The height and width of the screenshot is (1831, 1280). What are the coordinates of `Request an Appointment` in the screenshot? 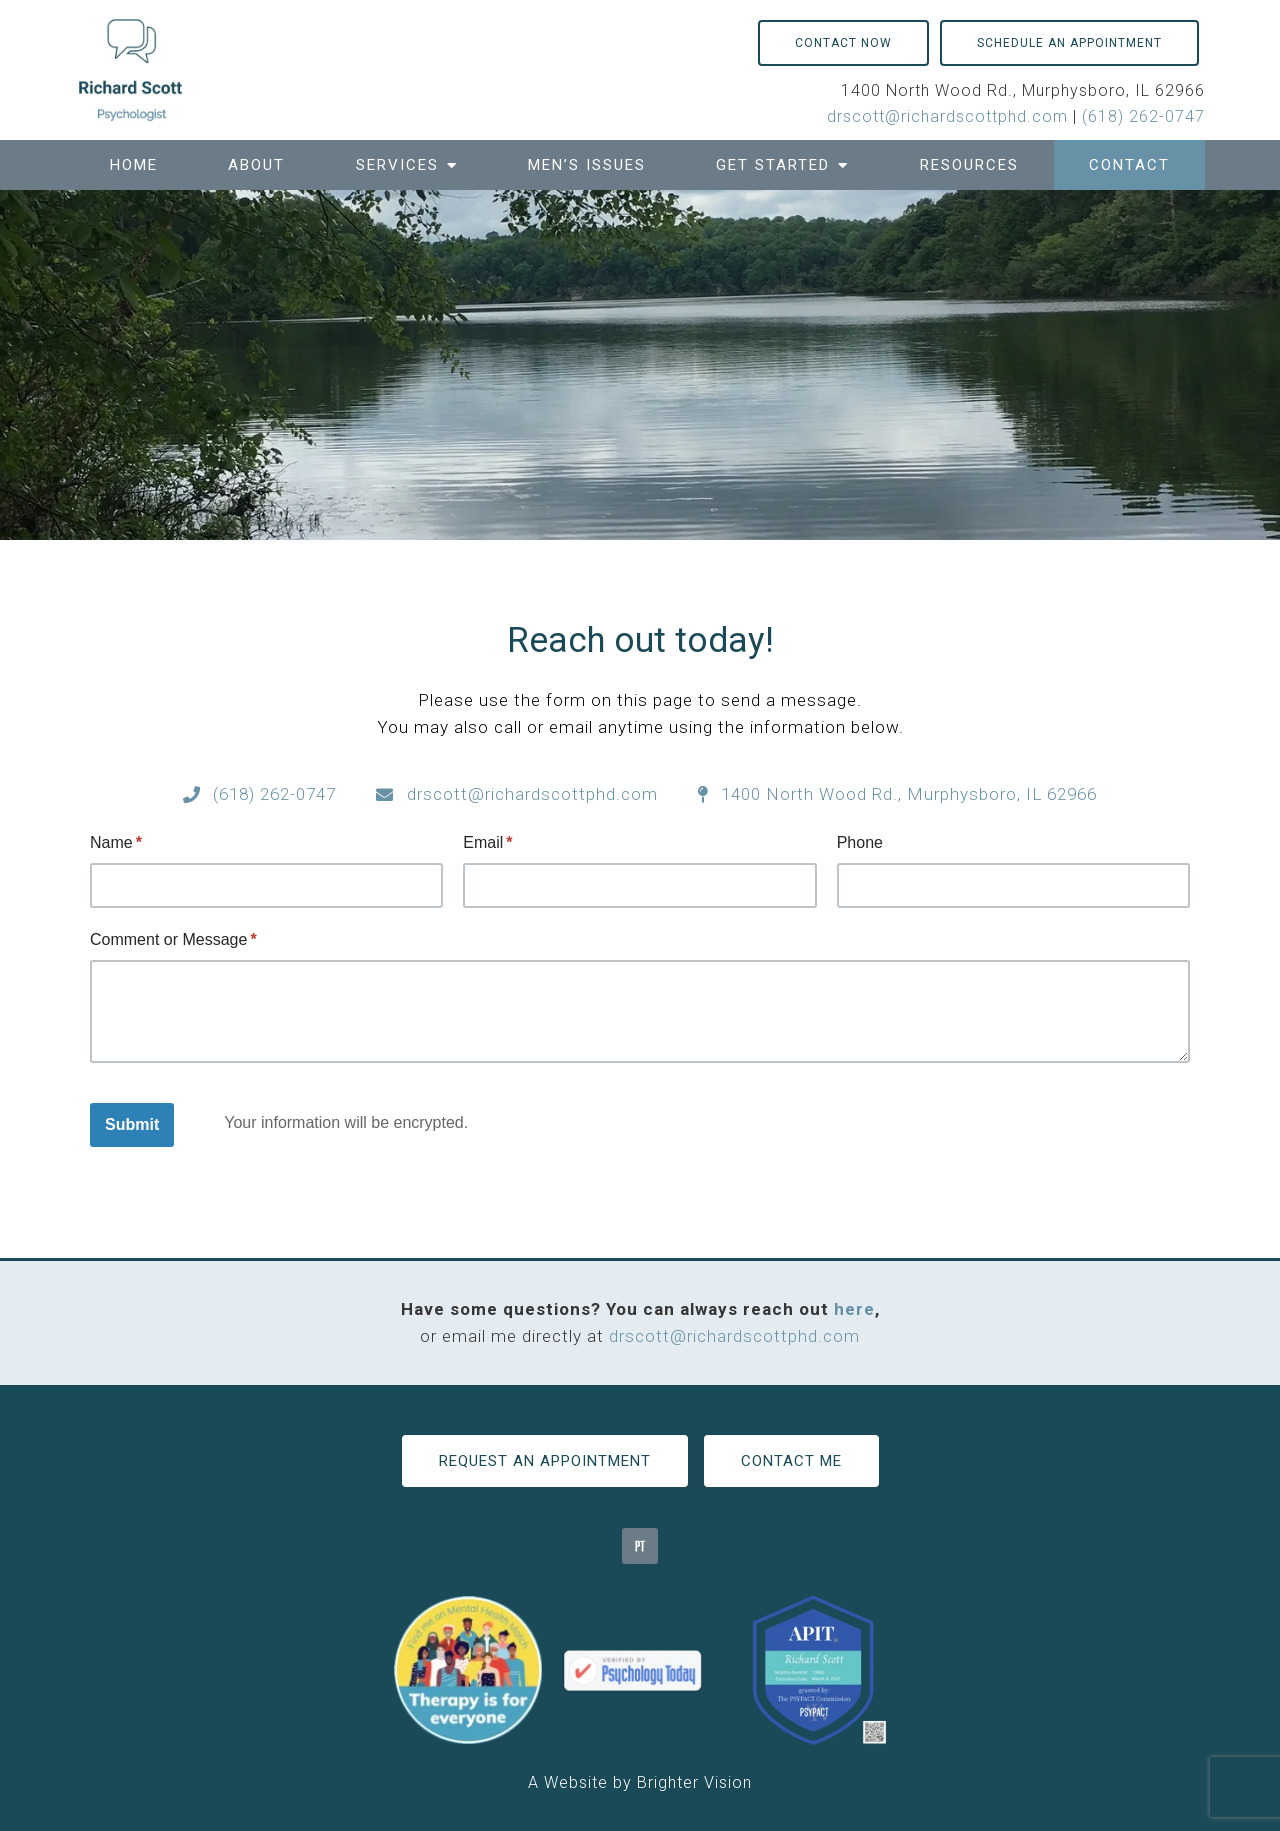 It's located at (545, 1461).